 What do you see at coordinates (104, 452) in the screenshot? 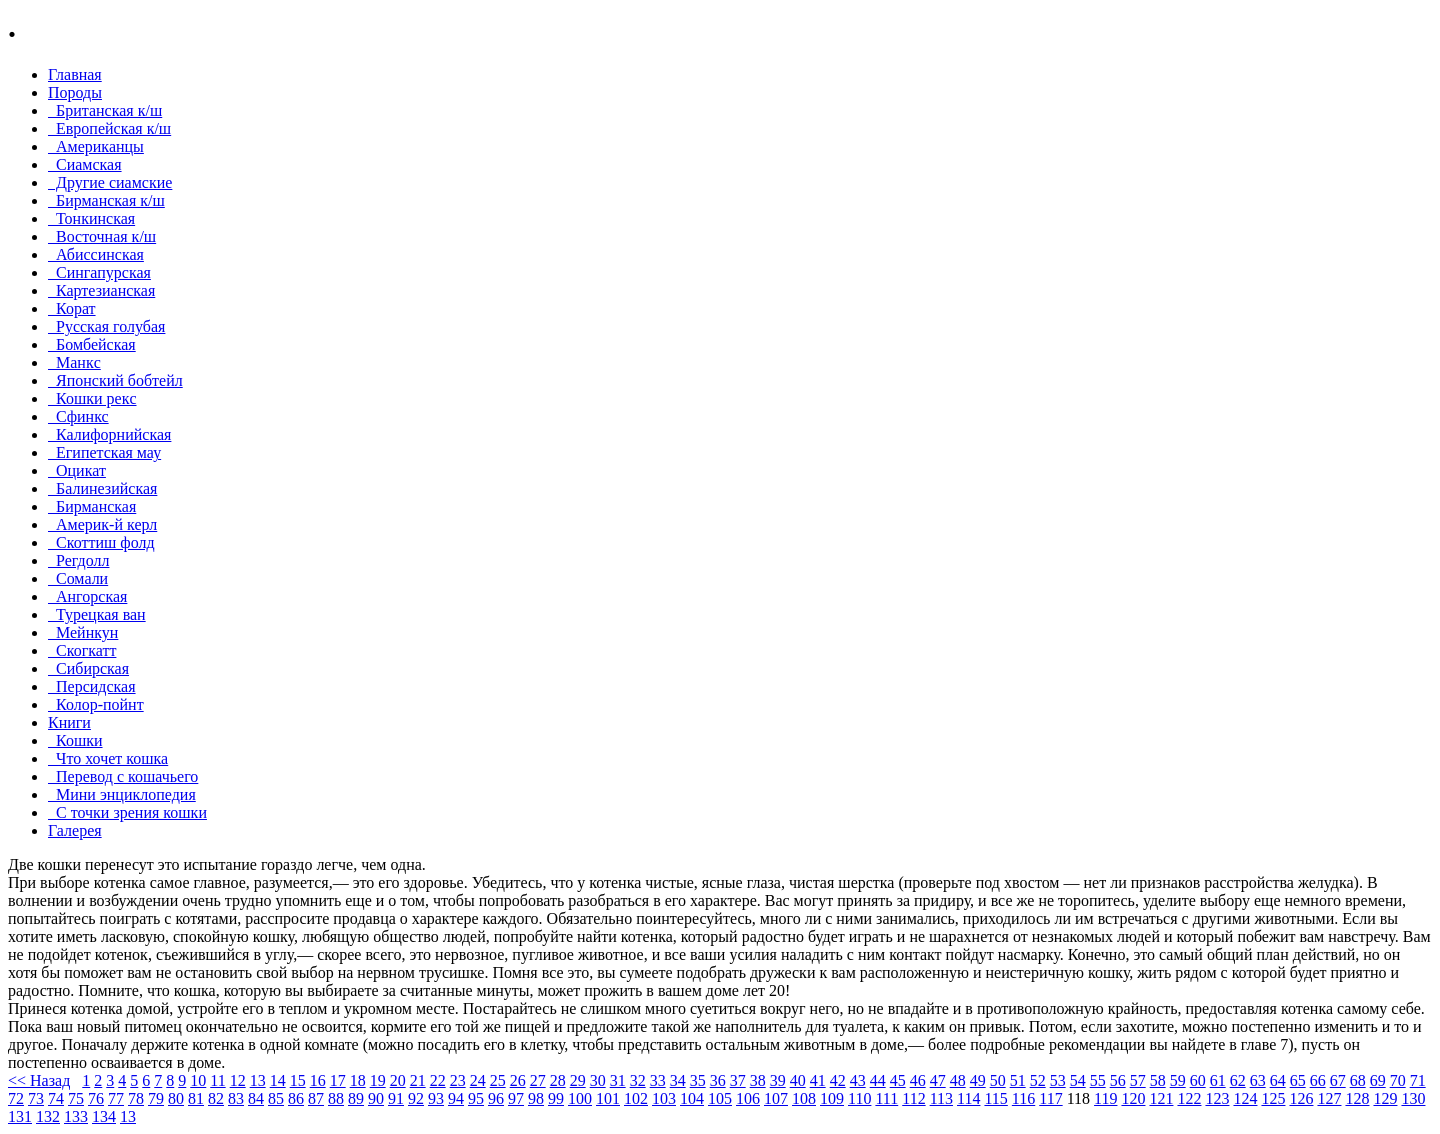
I see `Египетская мау` at bounding box center [104, 452].